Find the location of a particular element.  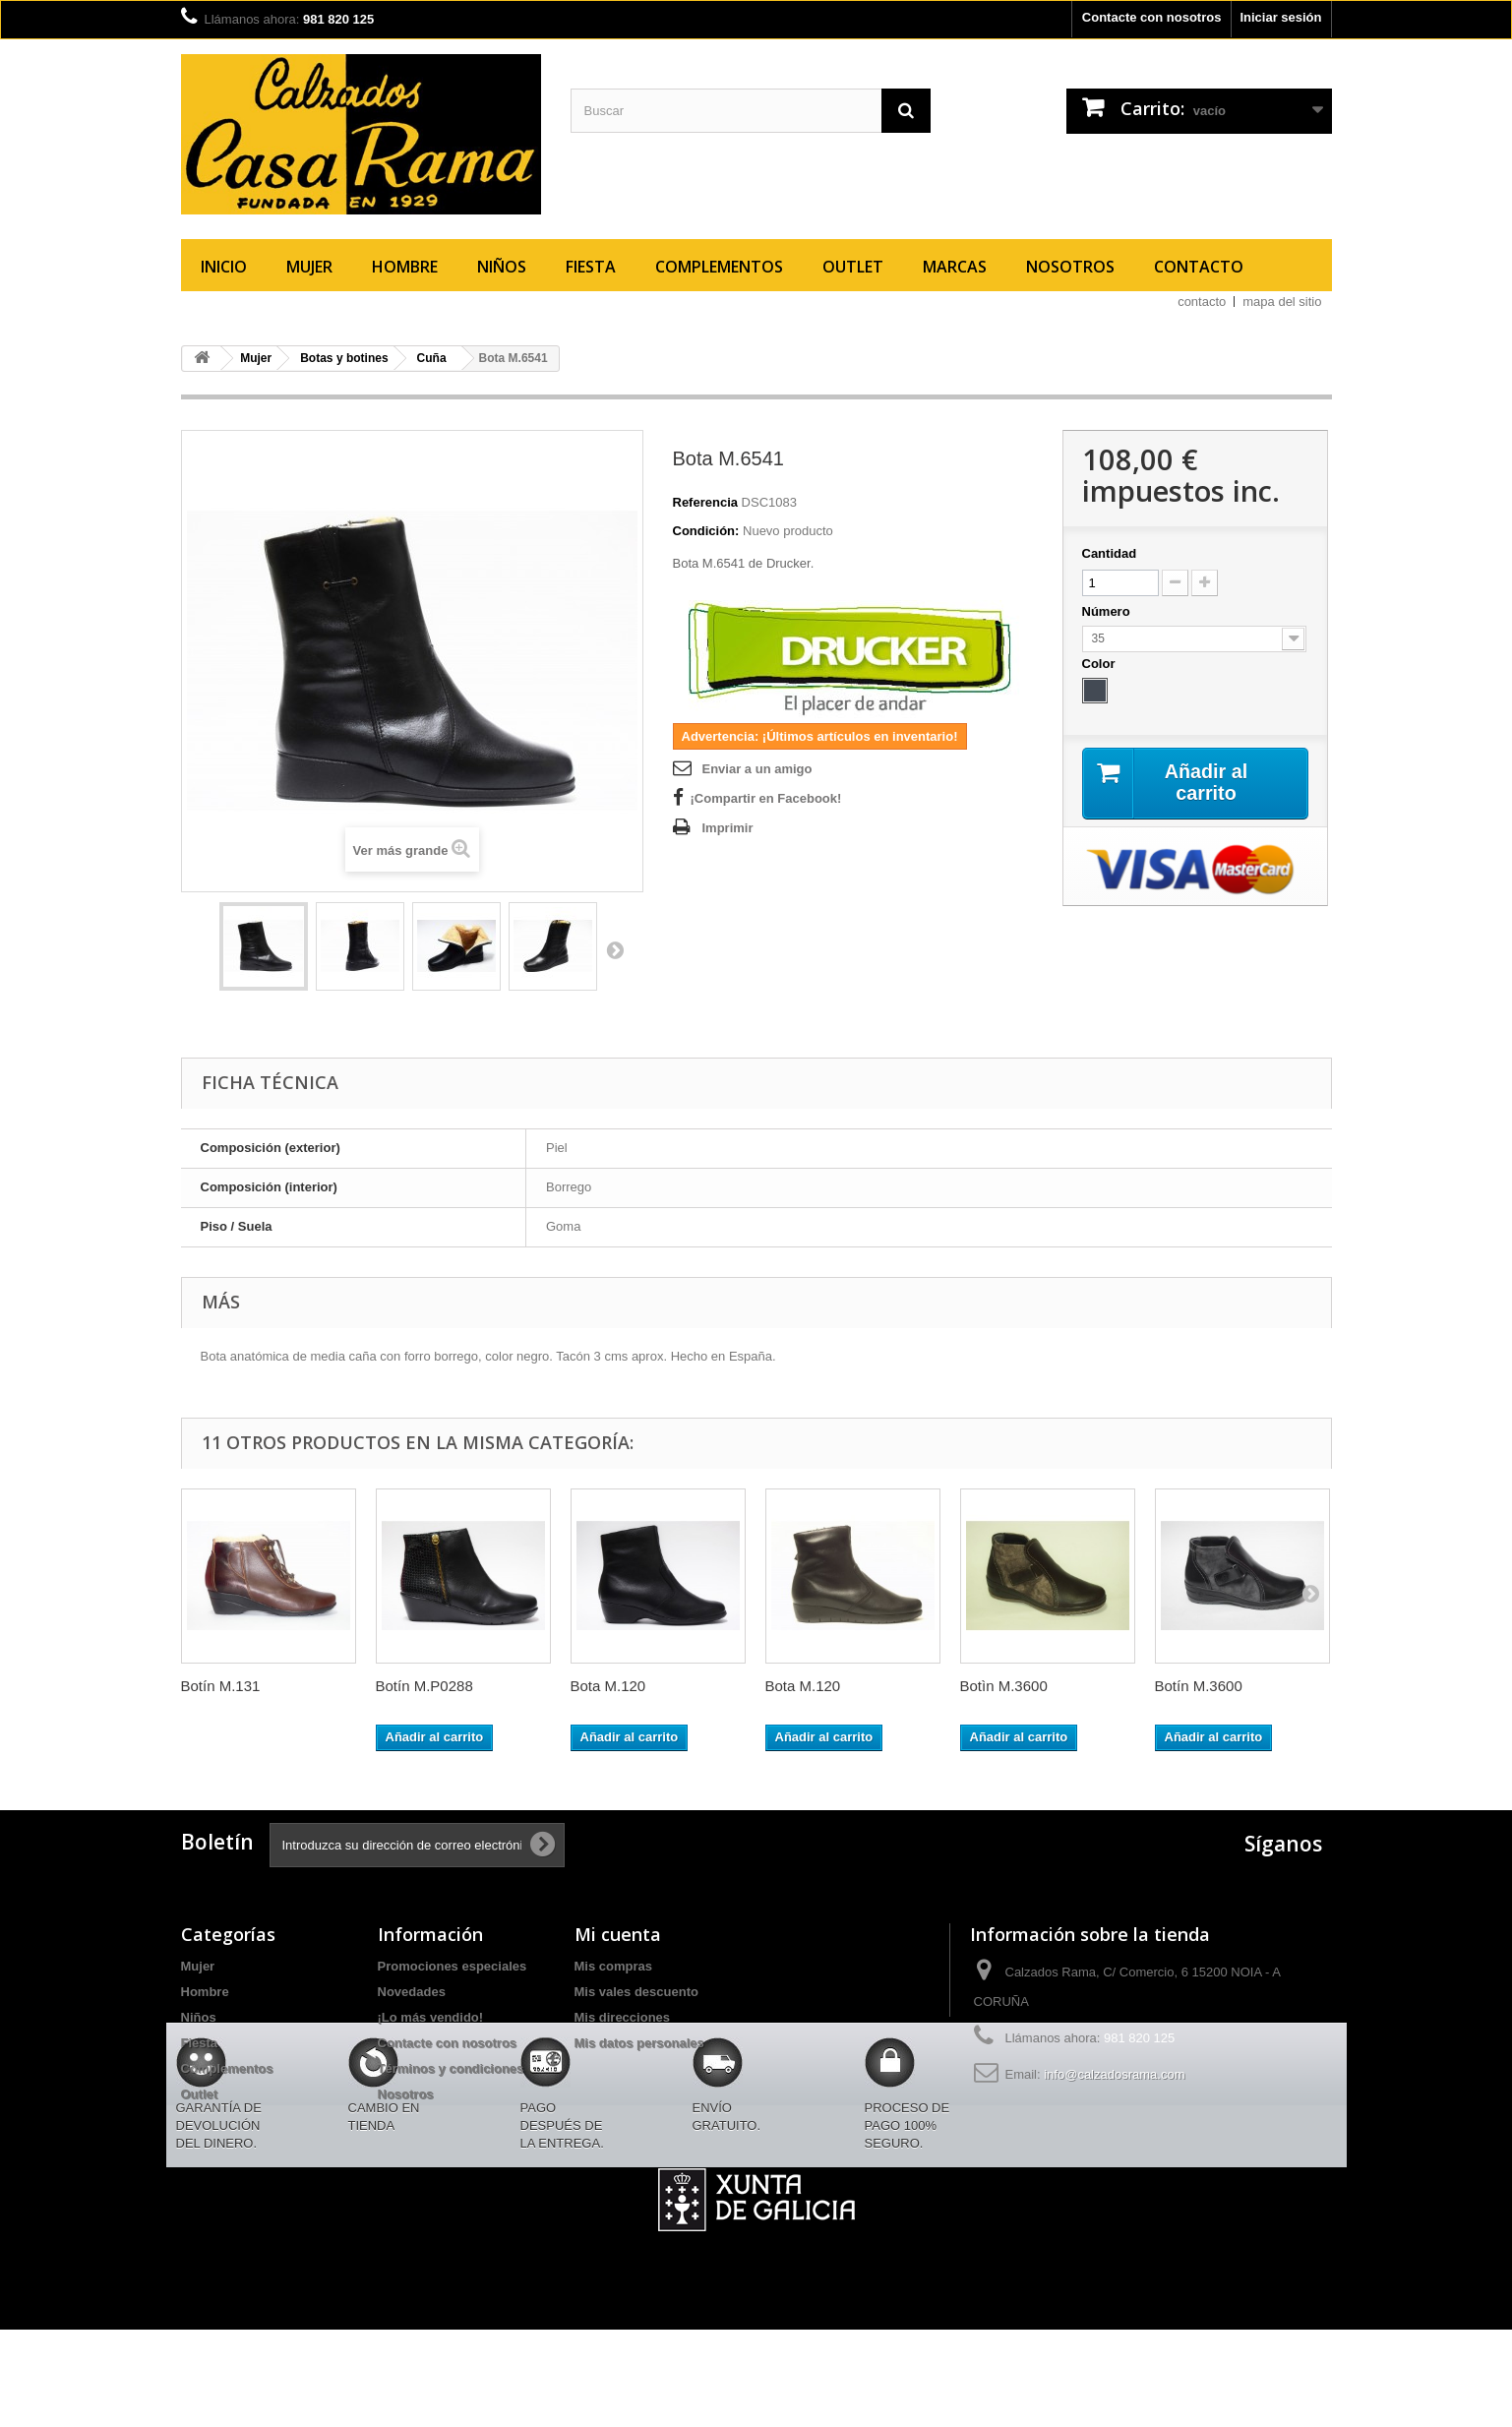

mapa del sitio is located at coordinates (1281, 301).